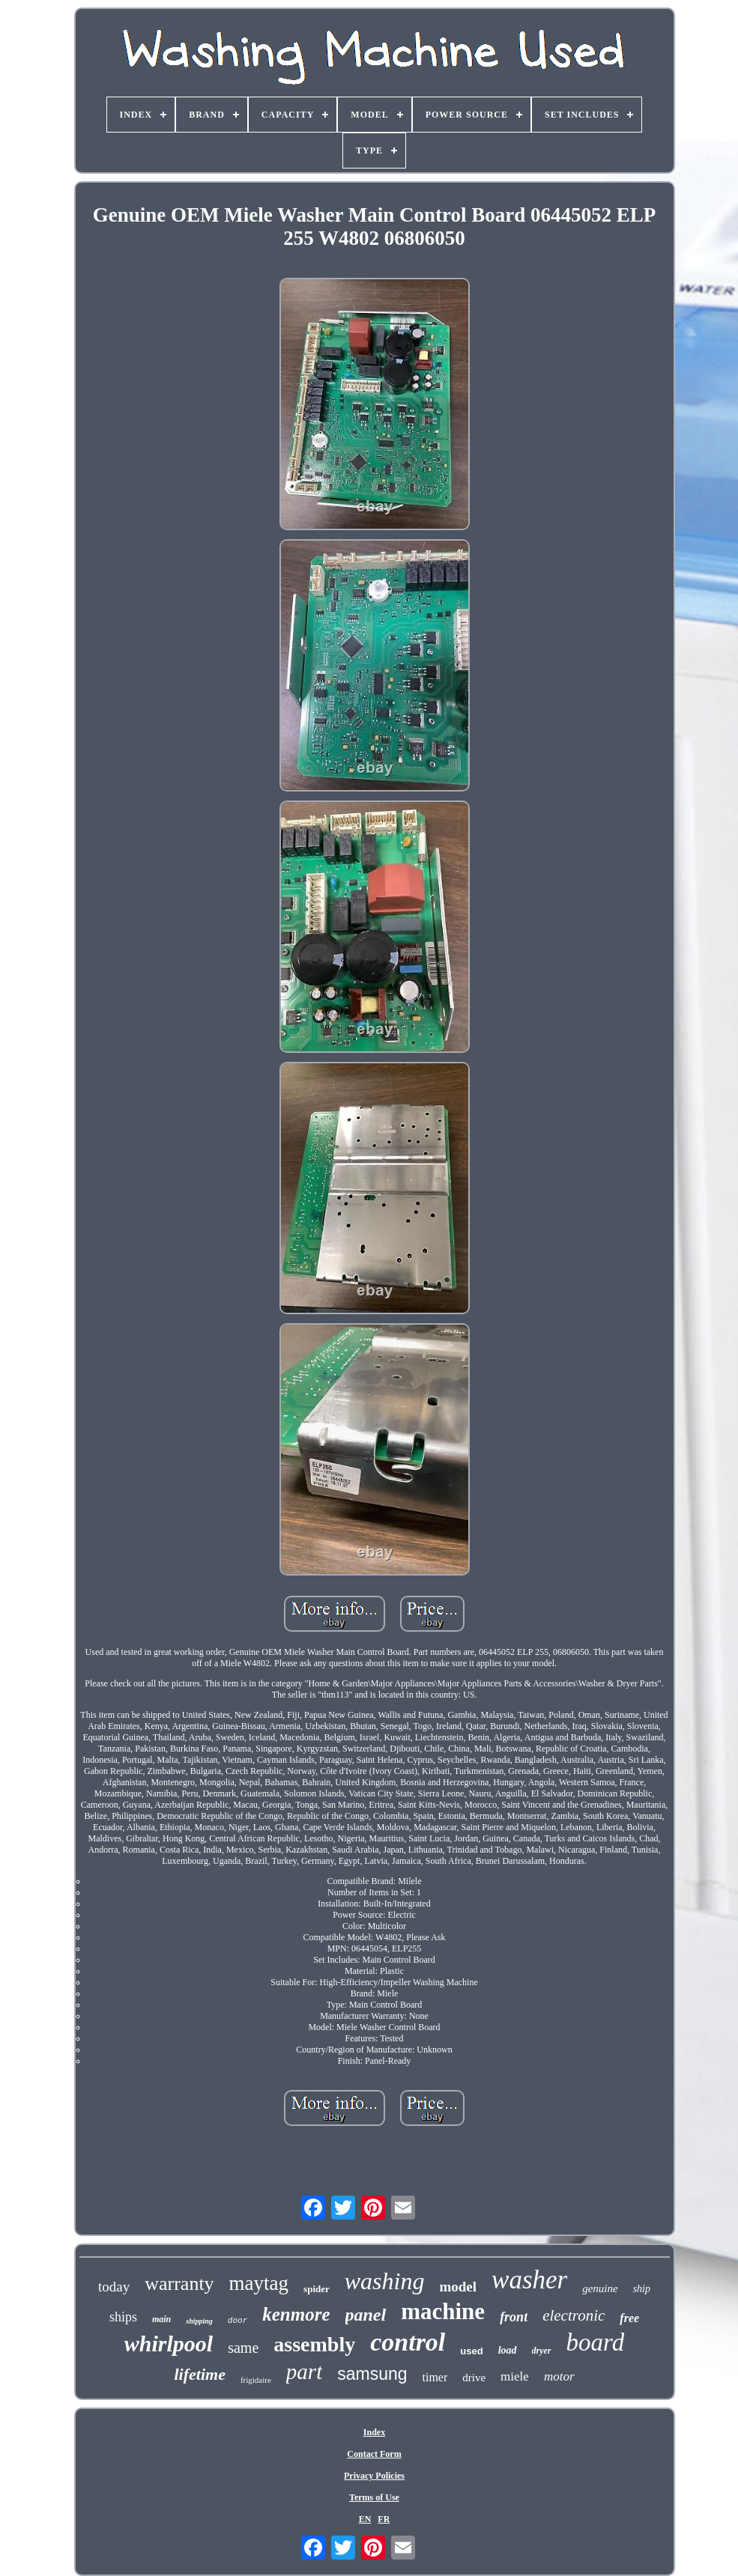 The height and width of the screenshot is (2576, 738). What do you see at coordinates (513, 2316) in the screenshot?
I see `front` at bounding box center [513, 2316].